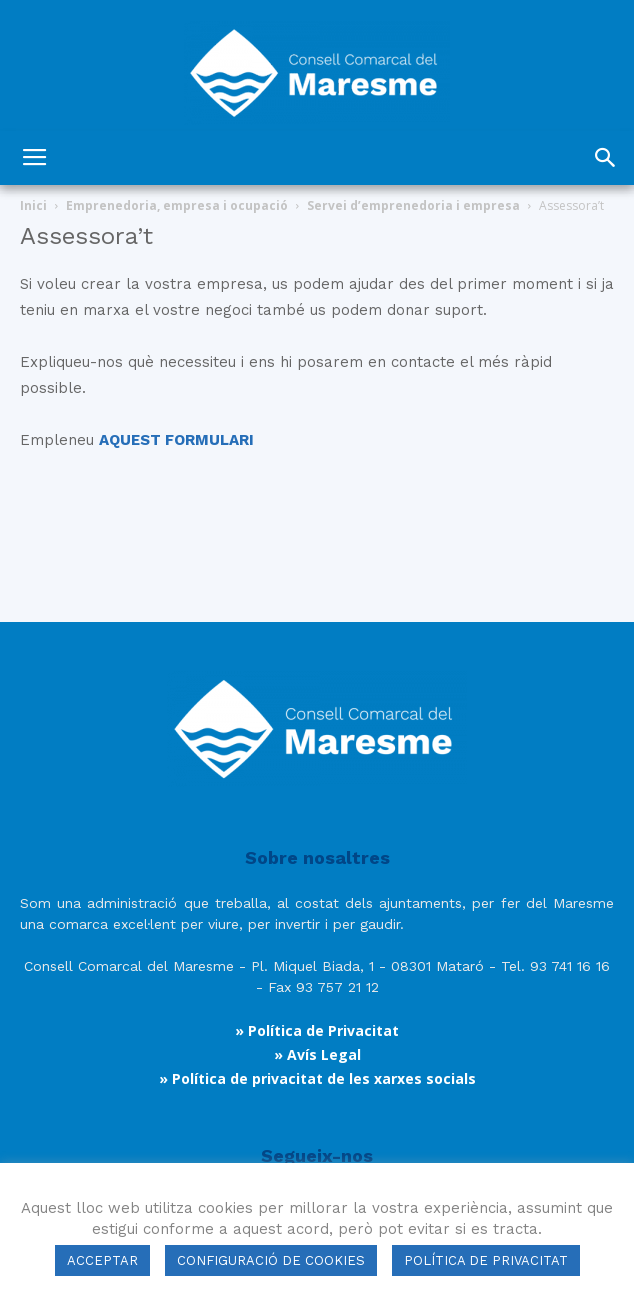 Image resolution: width=634 pixels, height=1315 pixels. Describe the element at coordinates (33, 205) in the screenshot. I see `Inici` at that location.